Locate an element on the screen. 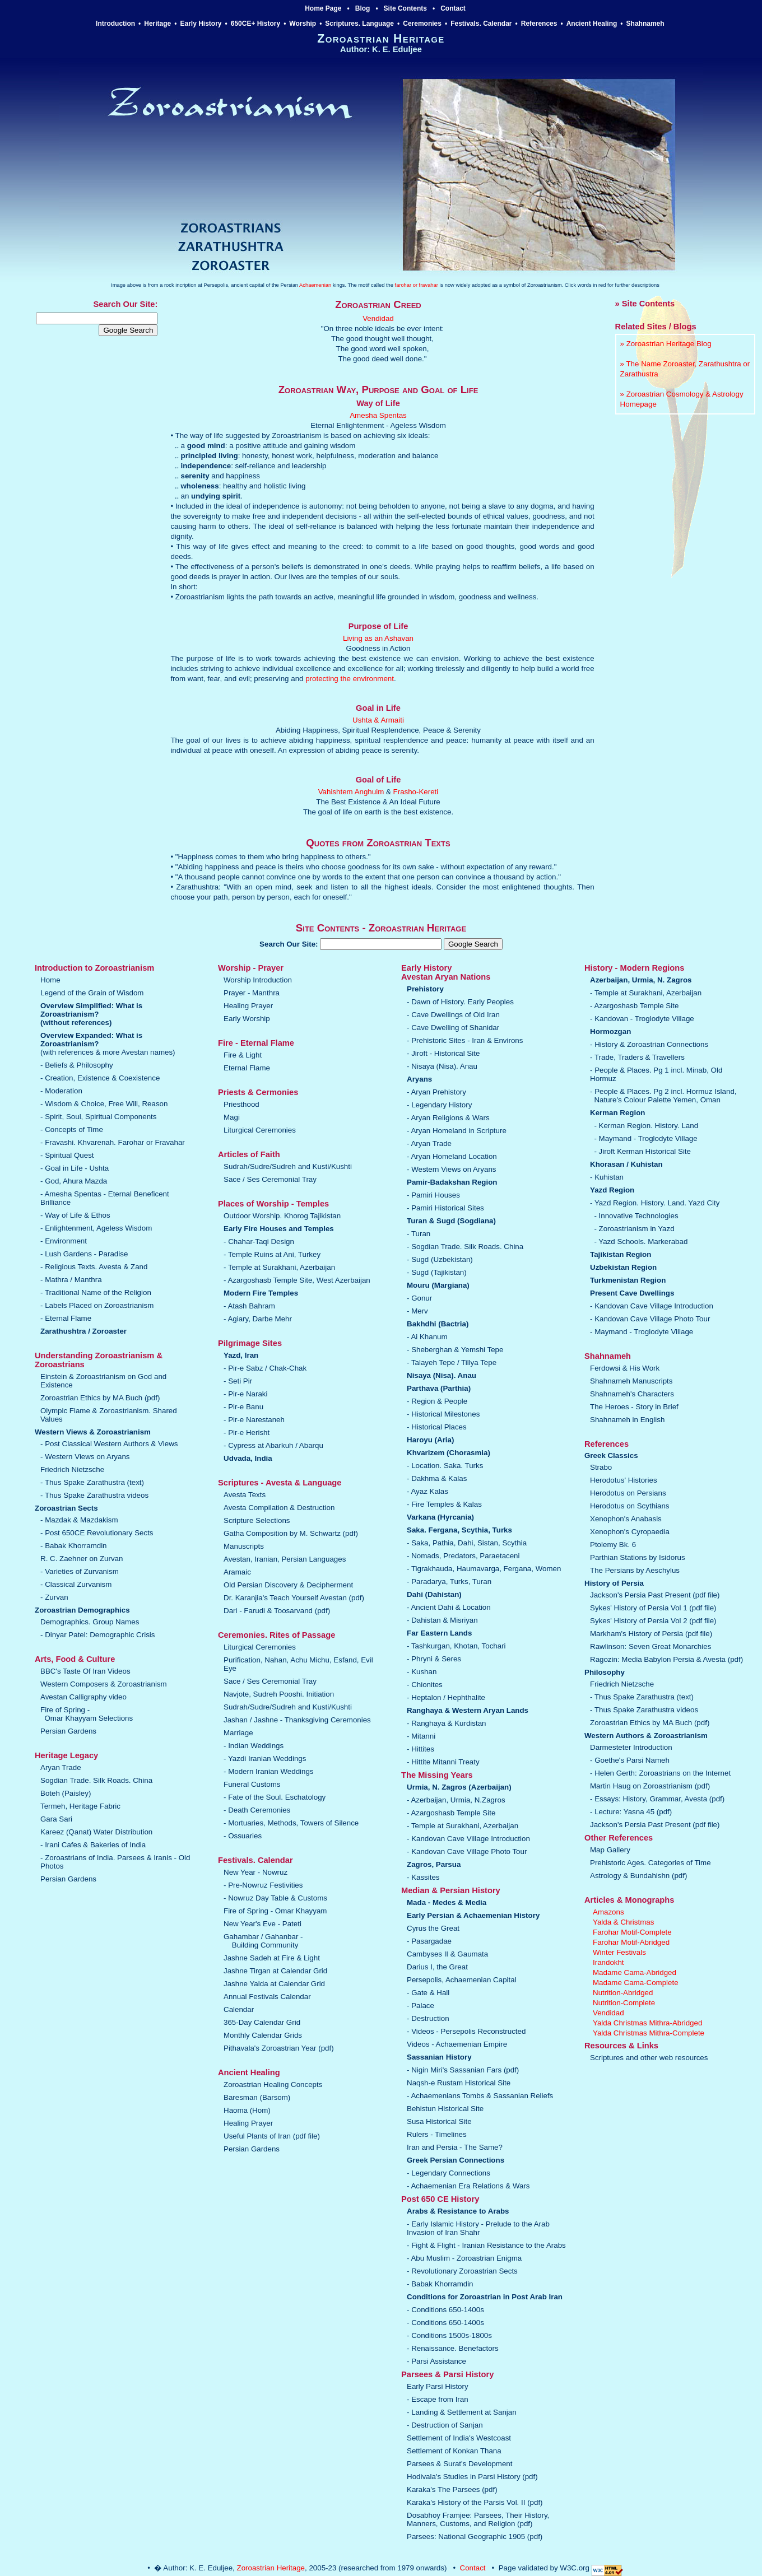 The width and height of the screenshot is (762, 2576). Fire of Spring - Omar Khayyam is located at coordinates (275, 1911).